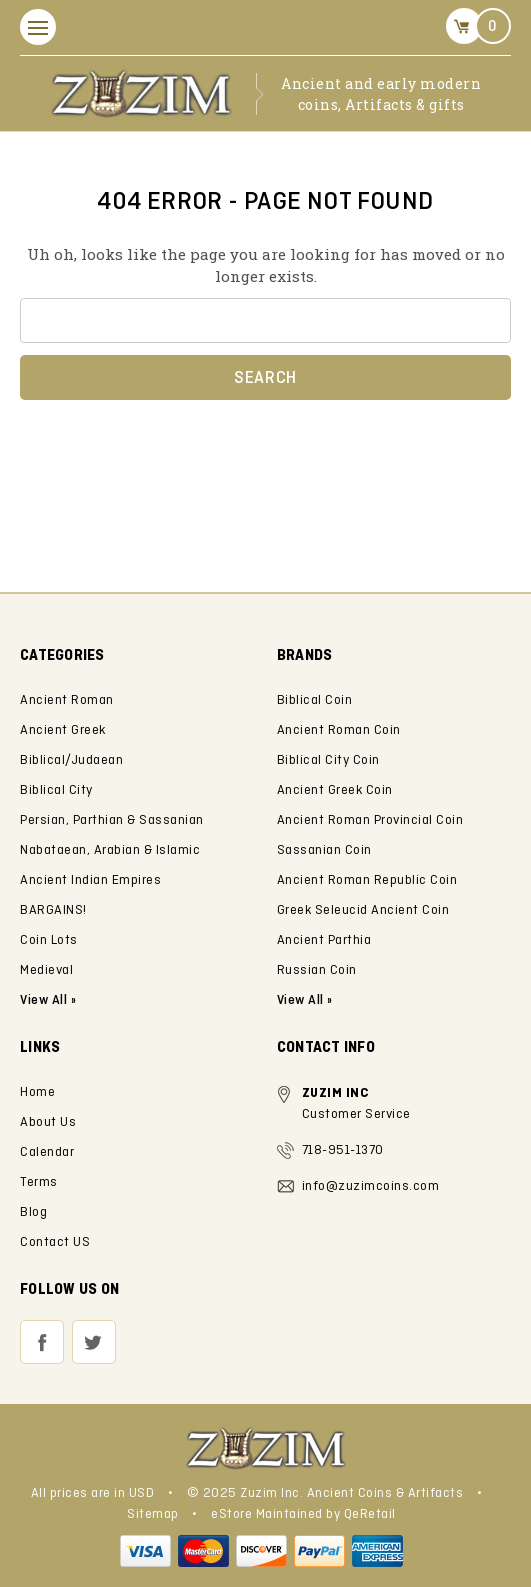 This screenshot has height=1587, width=531. What do you see at coordinates (47, 1152) in the screenshot?
I see `Calendar` at bounding box center [47, 1152].